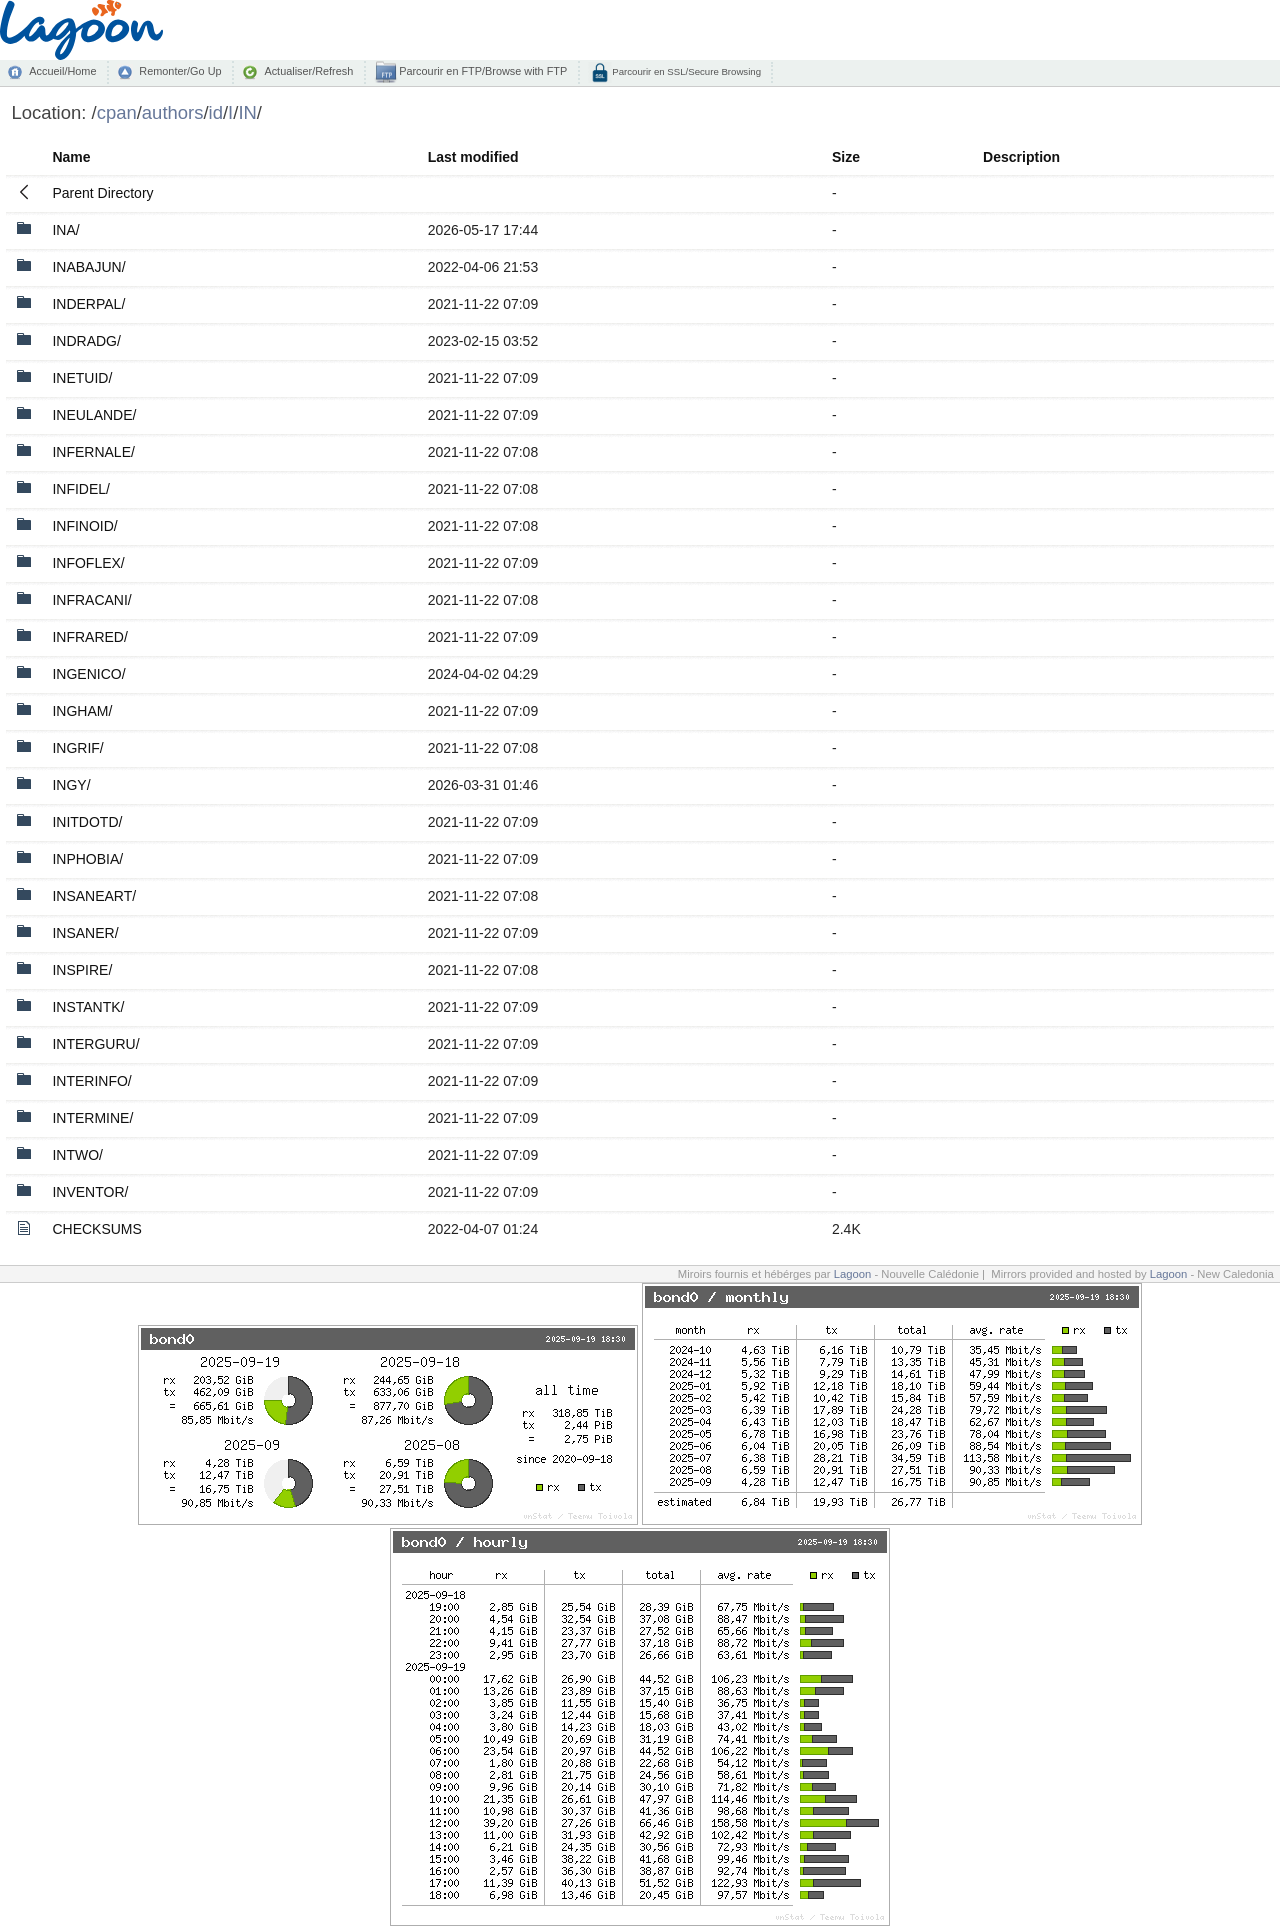  I want to click on Parent Directory, so click(102, 193).